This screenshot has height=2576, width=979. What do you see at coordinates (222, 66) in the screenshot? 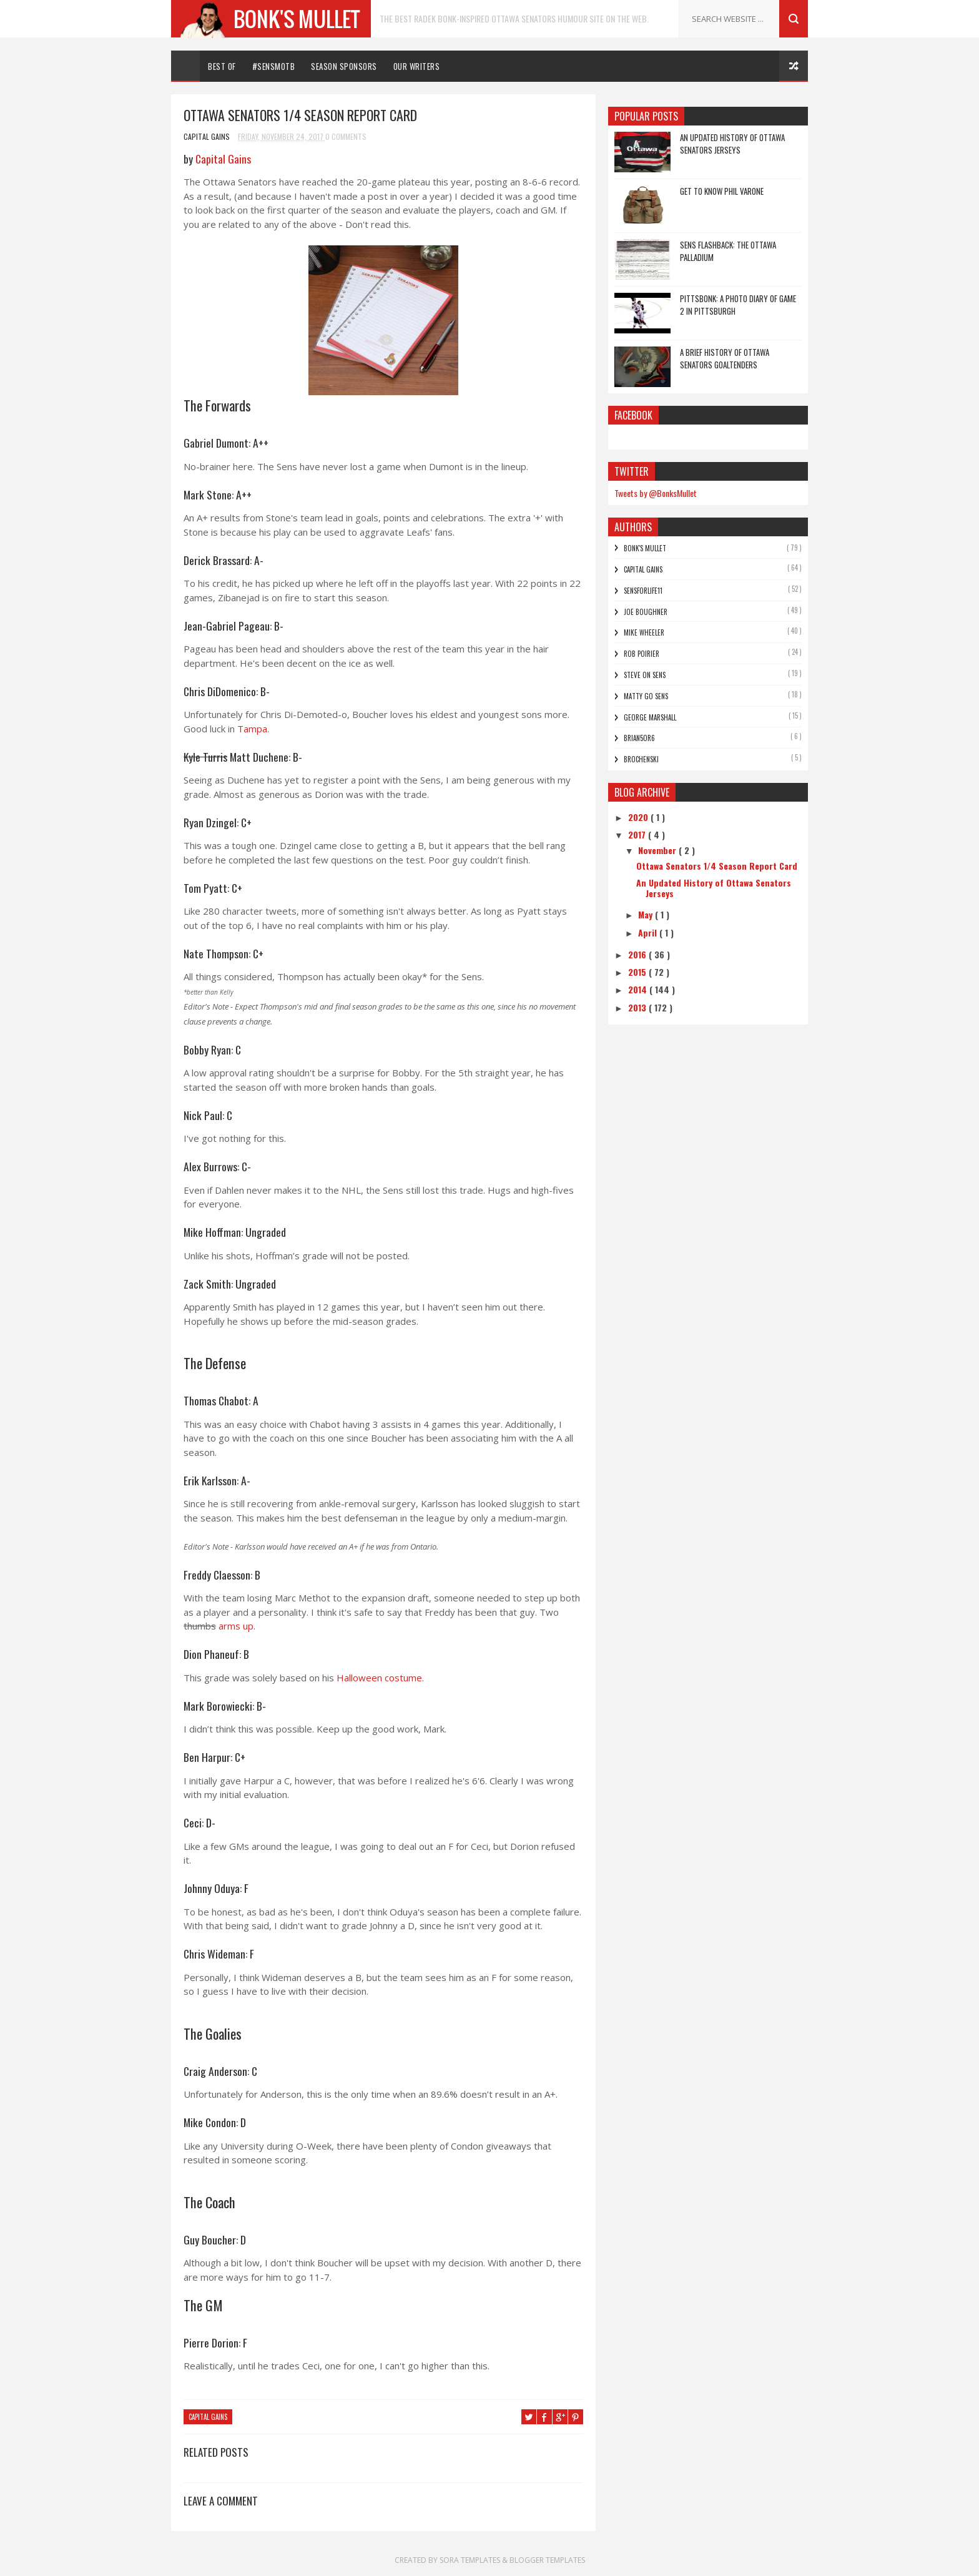
I see `Best Of` at bounding box center [222, 66].